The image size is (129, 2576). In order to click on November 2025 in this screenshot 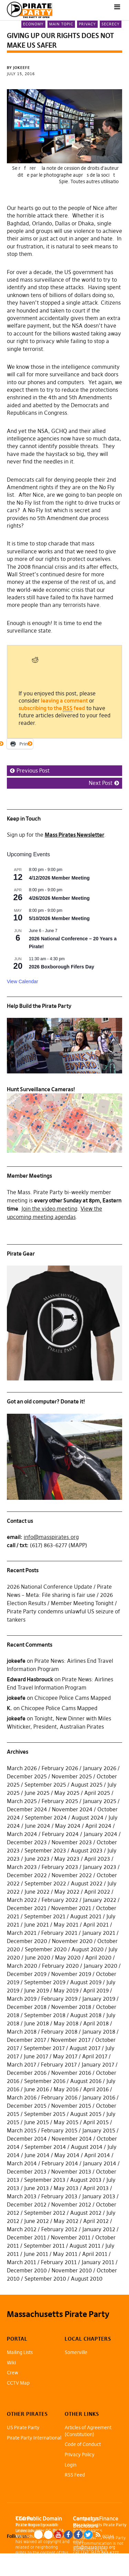, I will do `click(72, 1776)`.